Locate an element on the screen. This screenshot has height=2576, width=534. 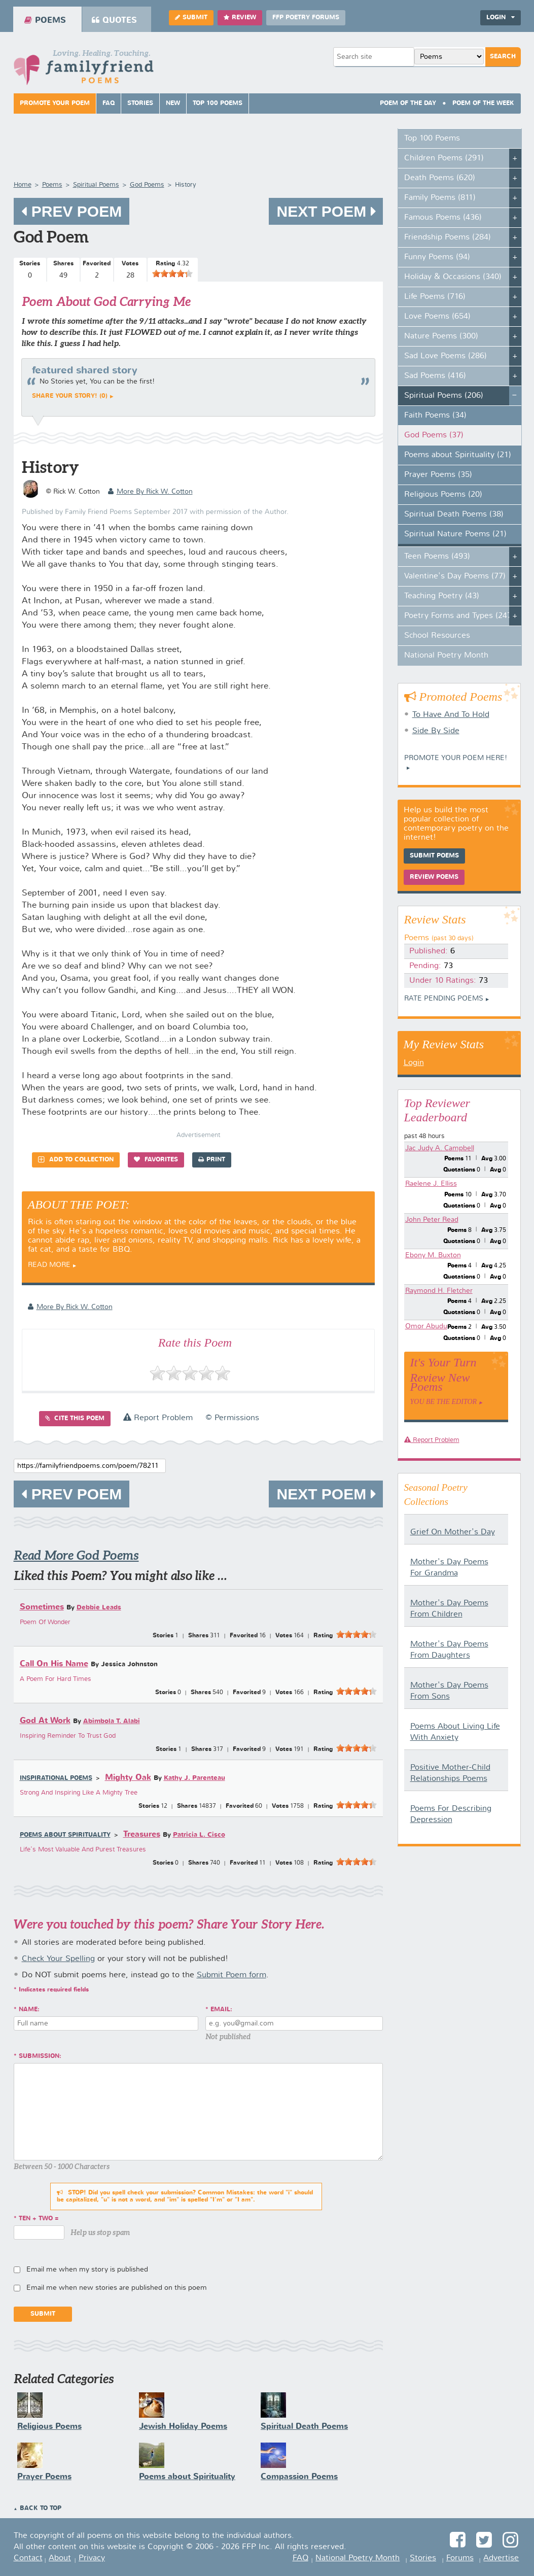
Back to Top is located at coordinates (40, 2508).